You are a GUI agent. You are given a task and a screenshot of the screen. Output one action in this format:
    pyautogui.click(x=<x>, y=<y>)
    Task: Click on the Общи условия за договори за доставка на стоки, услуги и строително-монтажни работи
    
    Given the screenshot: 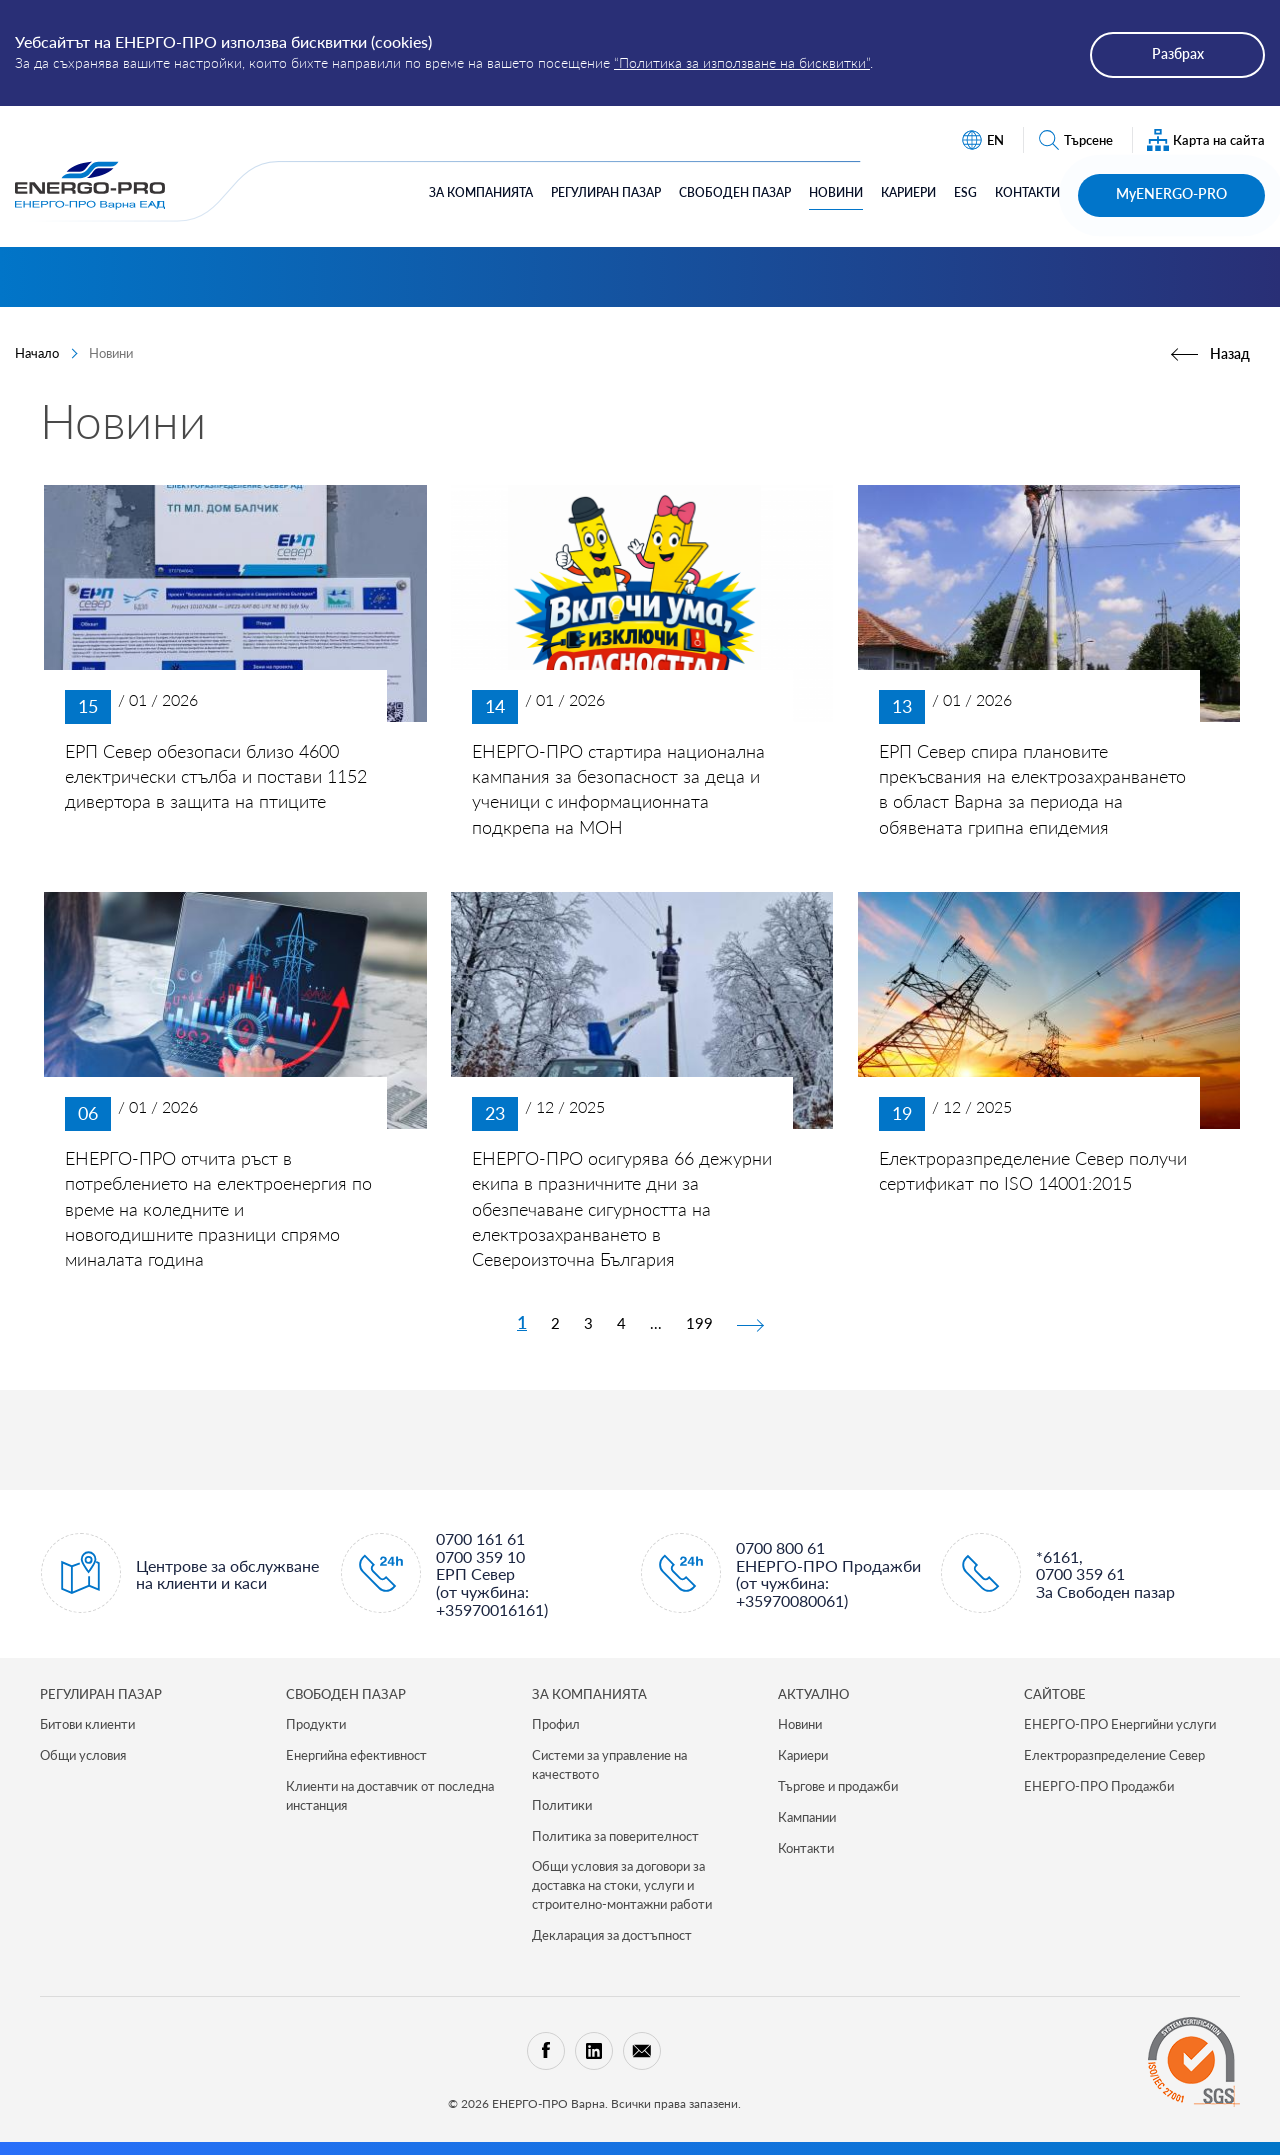 What is the action you would take?
    pyautogui.click(x=622, y=1885)
    